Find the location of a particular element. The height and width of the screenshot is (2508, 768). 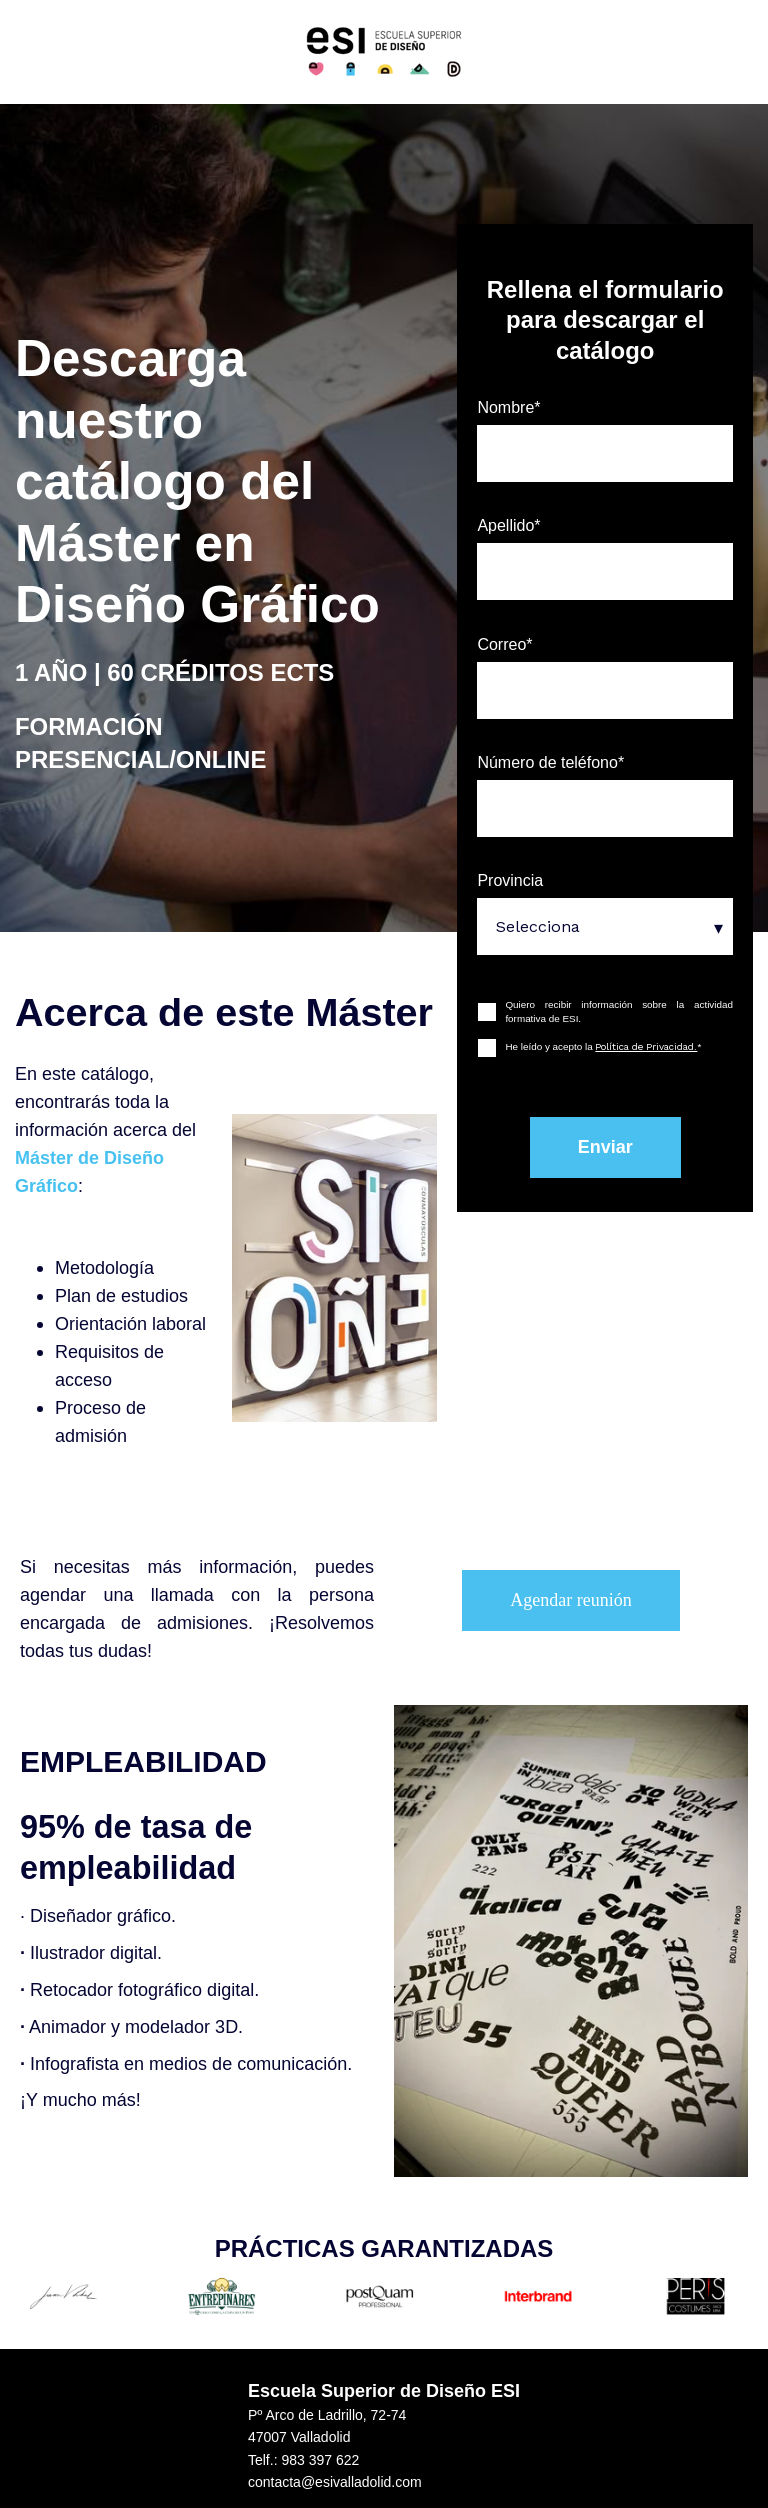

Política de Privacidad. is located at coordinates (646, 1046).